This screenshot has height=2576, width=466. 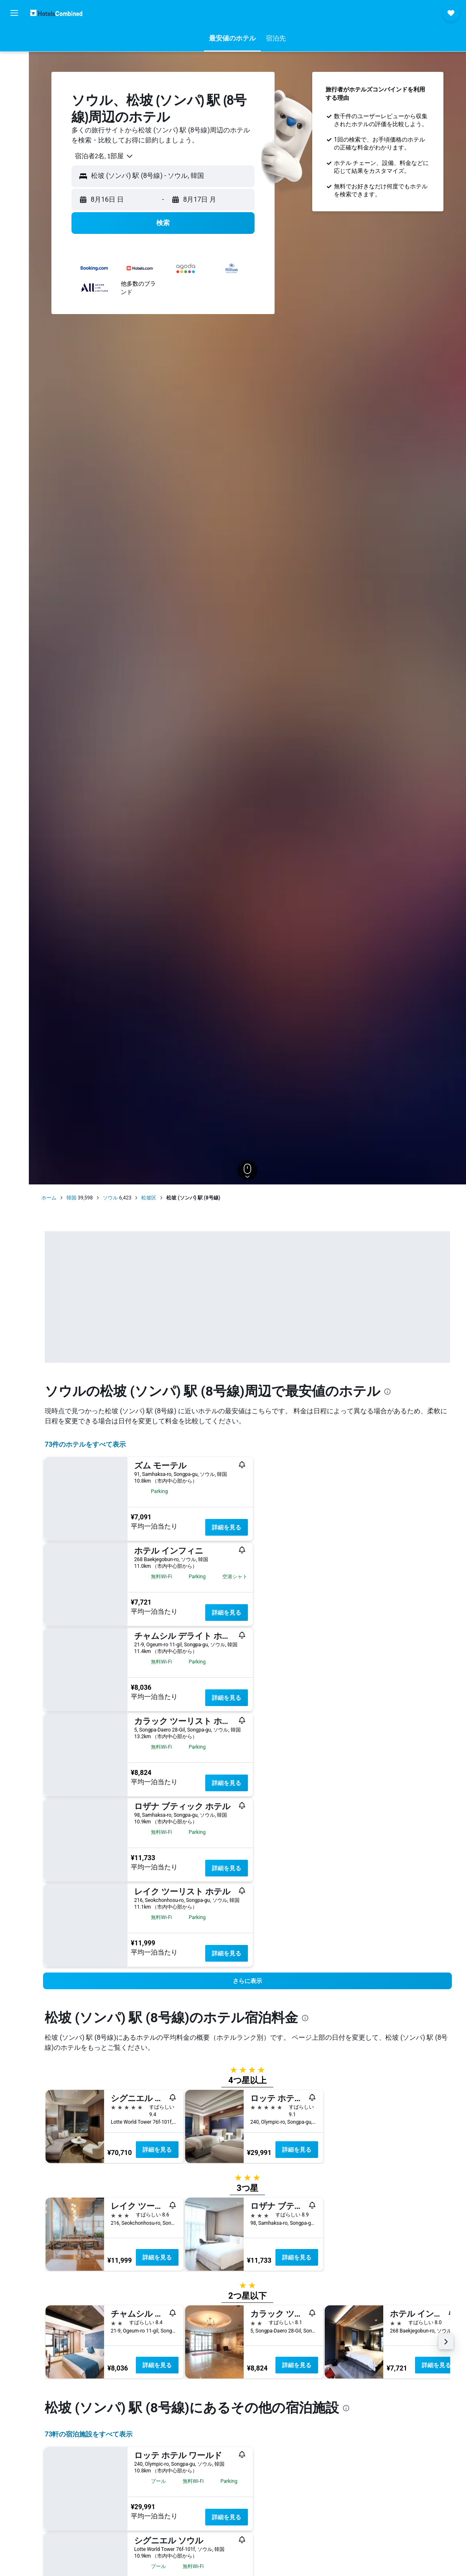 I want to click on ソウル, so click(x=110, y=1198).